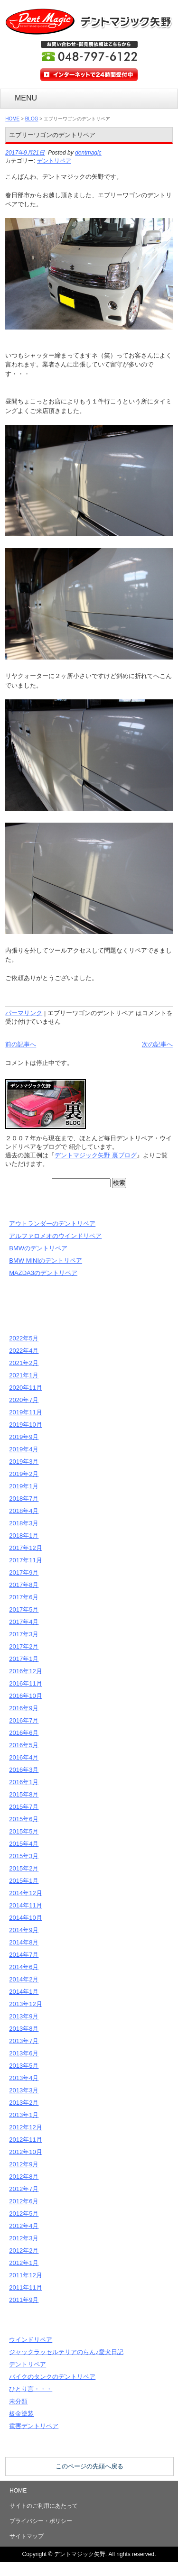 This screenshot has width=178, height=2576. I want to click on 2015年3月, so click(23, 1856).